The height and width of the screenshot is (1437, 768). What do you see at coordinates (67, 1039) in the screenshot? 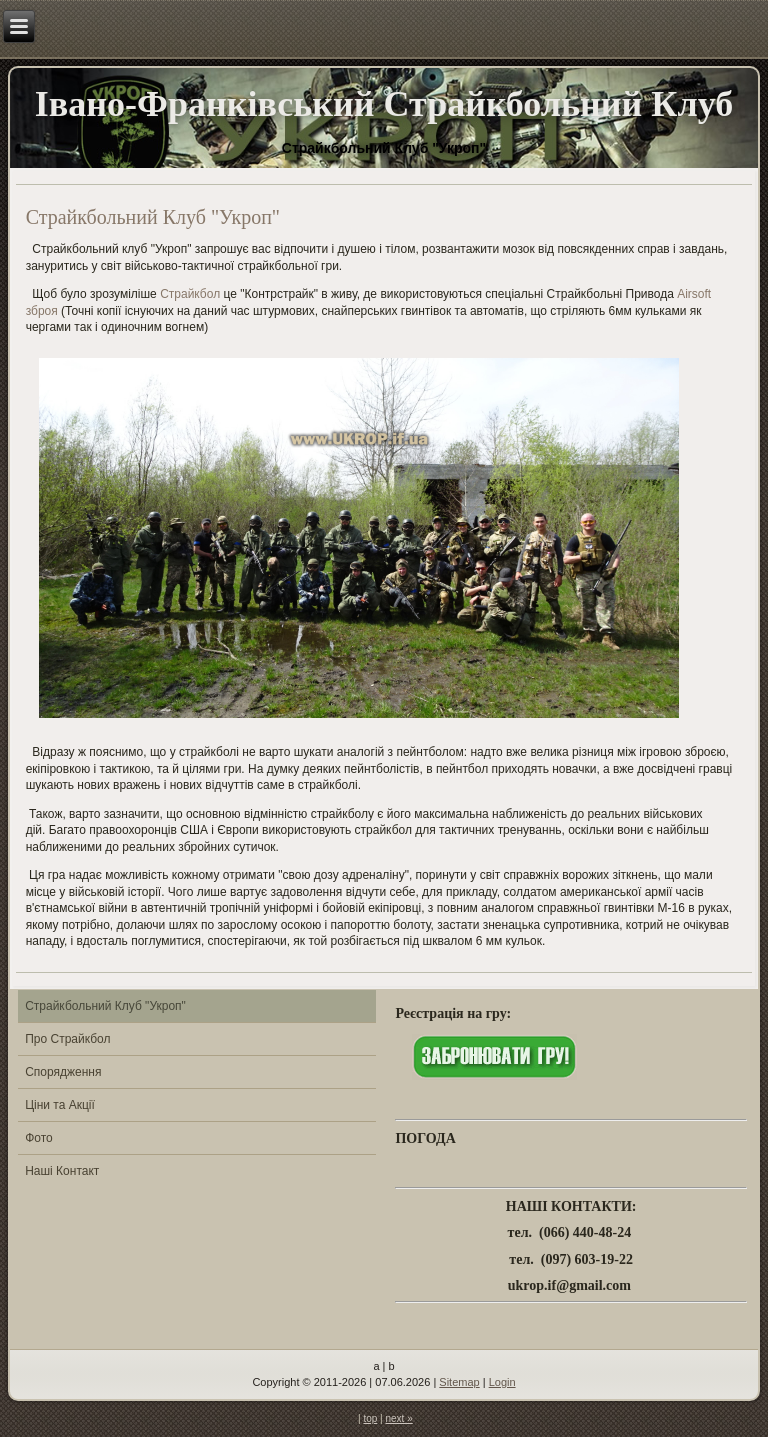
I see `Про Страйкбол` at bounding box center [67, 1039].